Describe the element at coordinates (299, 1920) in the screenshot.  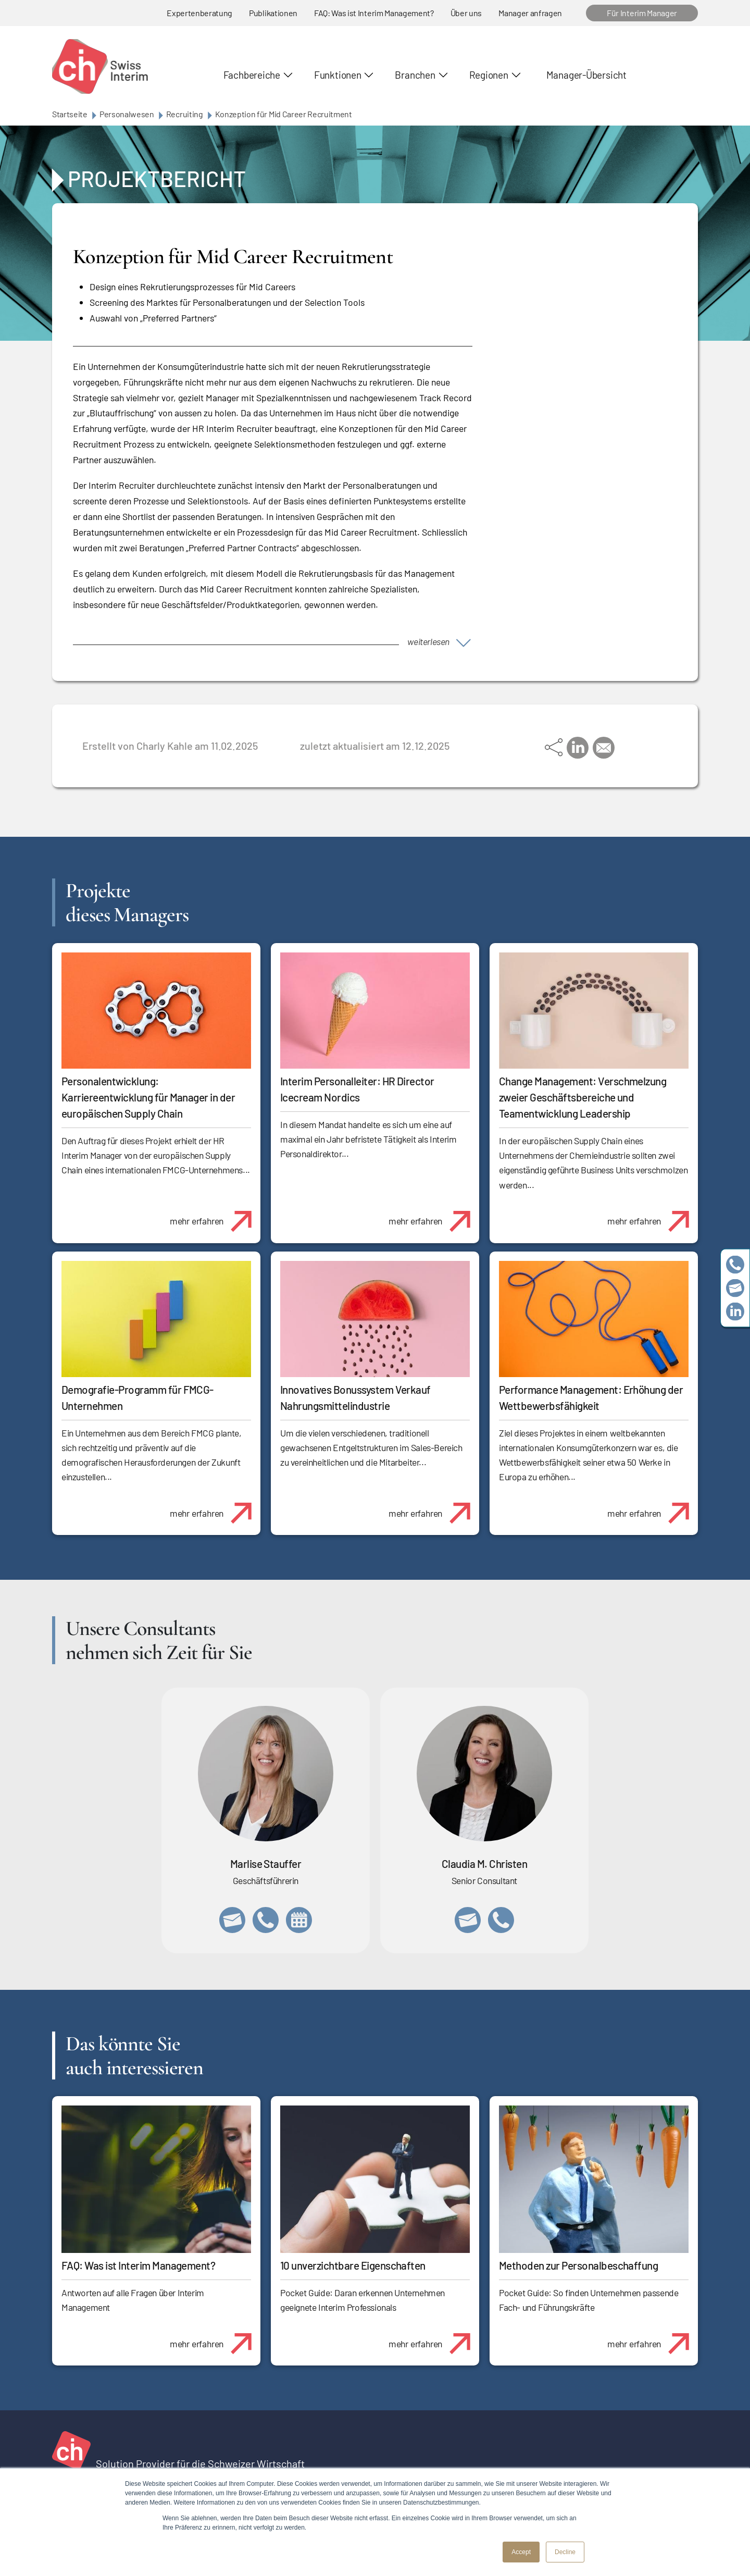
I see `https://calendly.com/marlisestauffer/informationsgespraech-swissinterim` at that location.